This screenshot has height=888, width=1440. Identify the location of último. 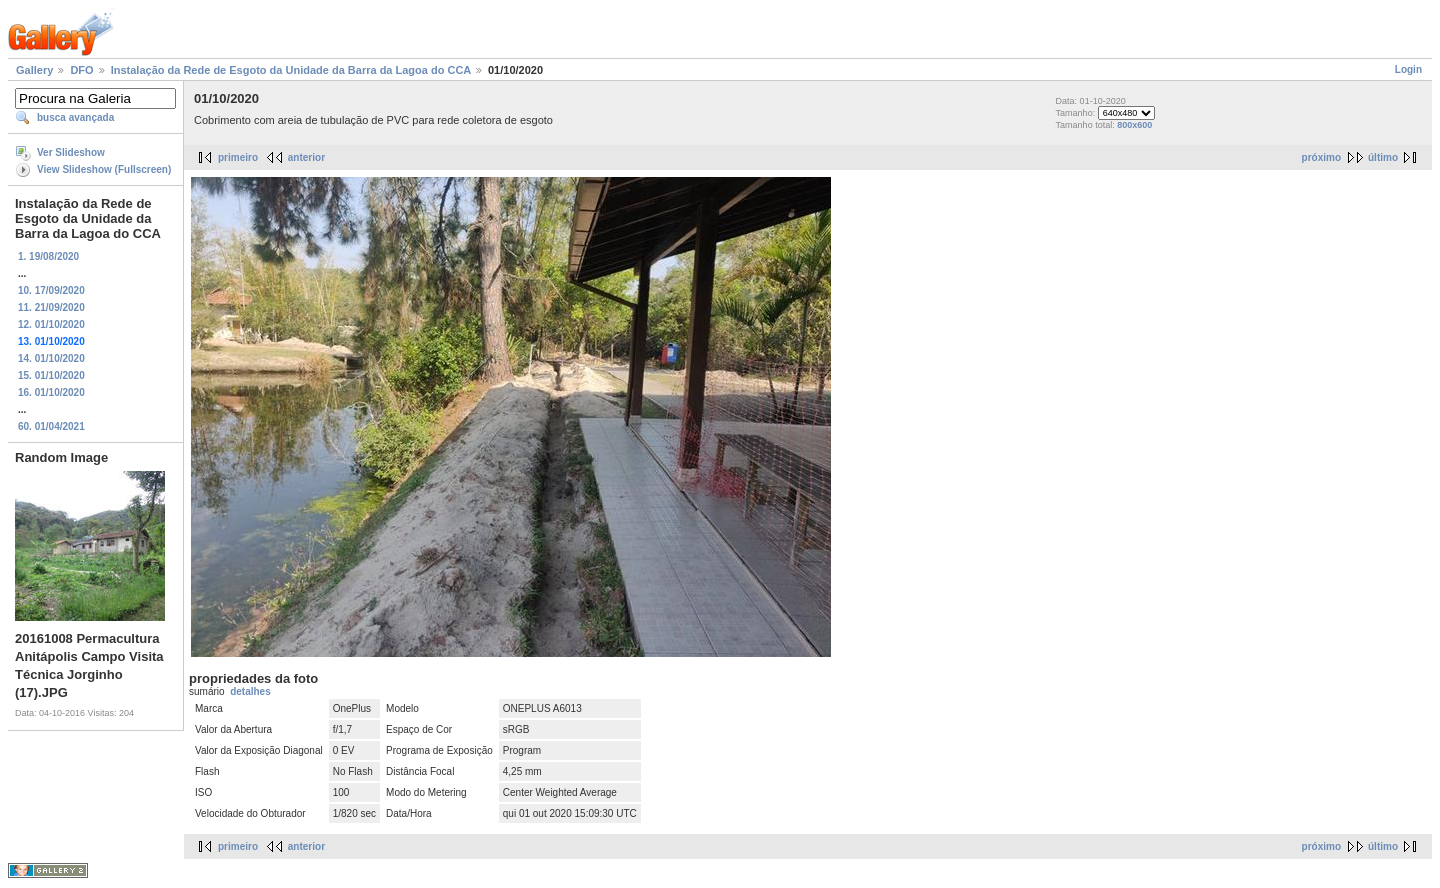
(1383, 157).